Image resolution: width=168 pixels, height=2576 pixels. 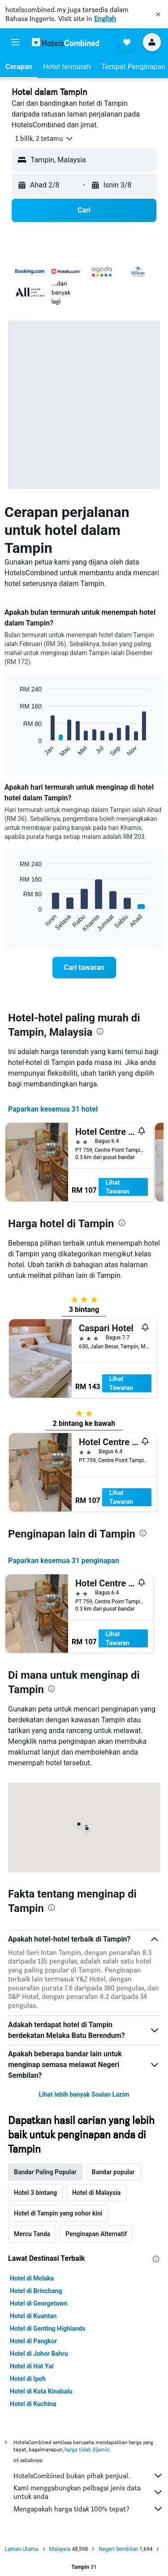 What do you see at coordinates (31, 2366) in the screenshot?
I see `Hotel di Hat Yai` at bounding box center [31, 2366].